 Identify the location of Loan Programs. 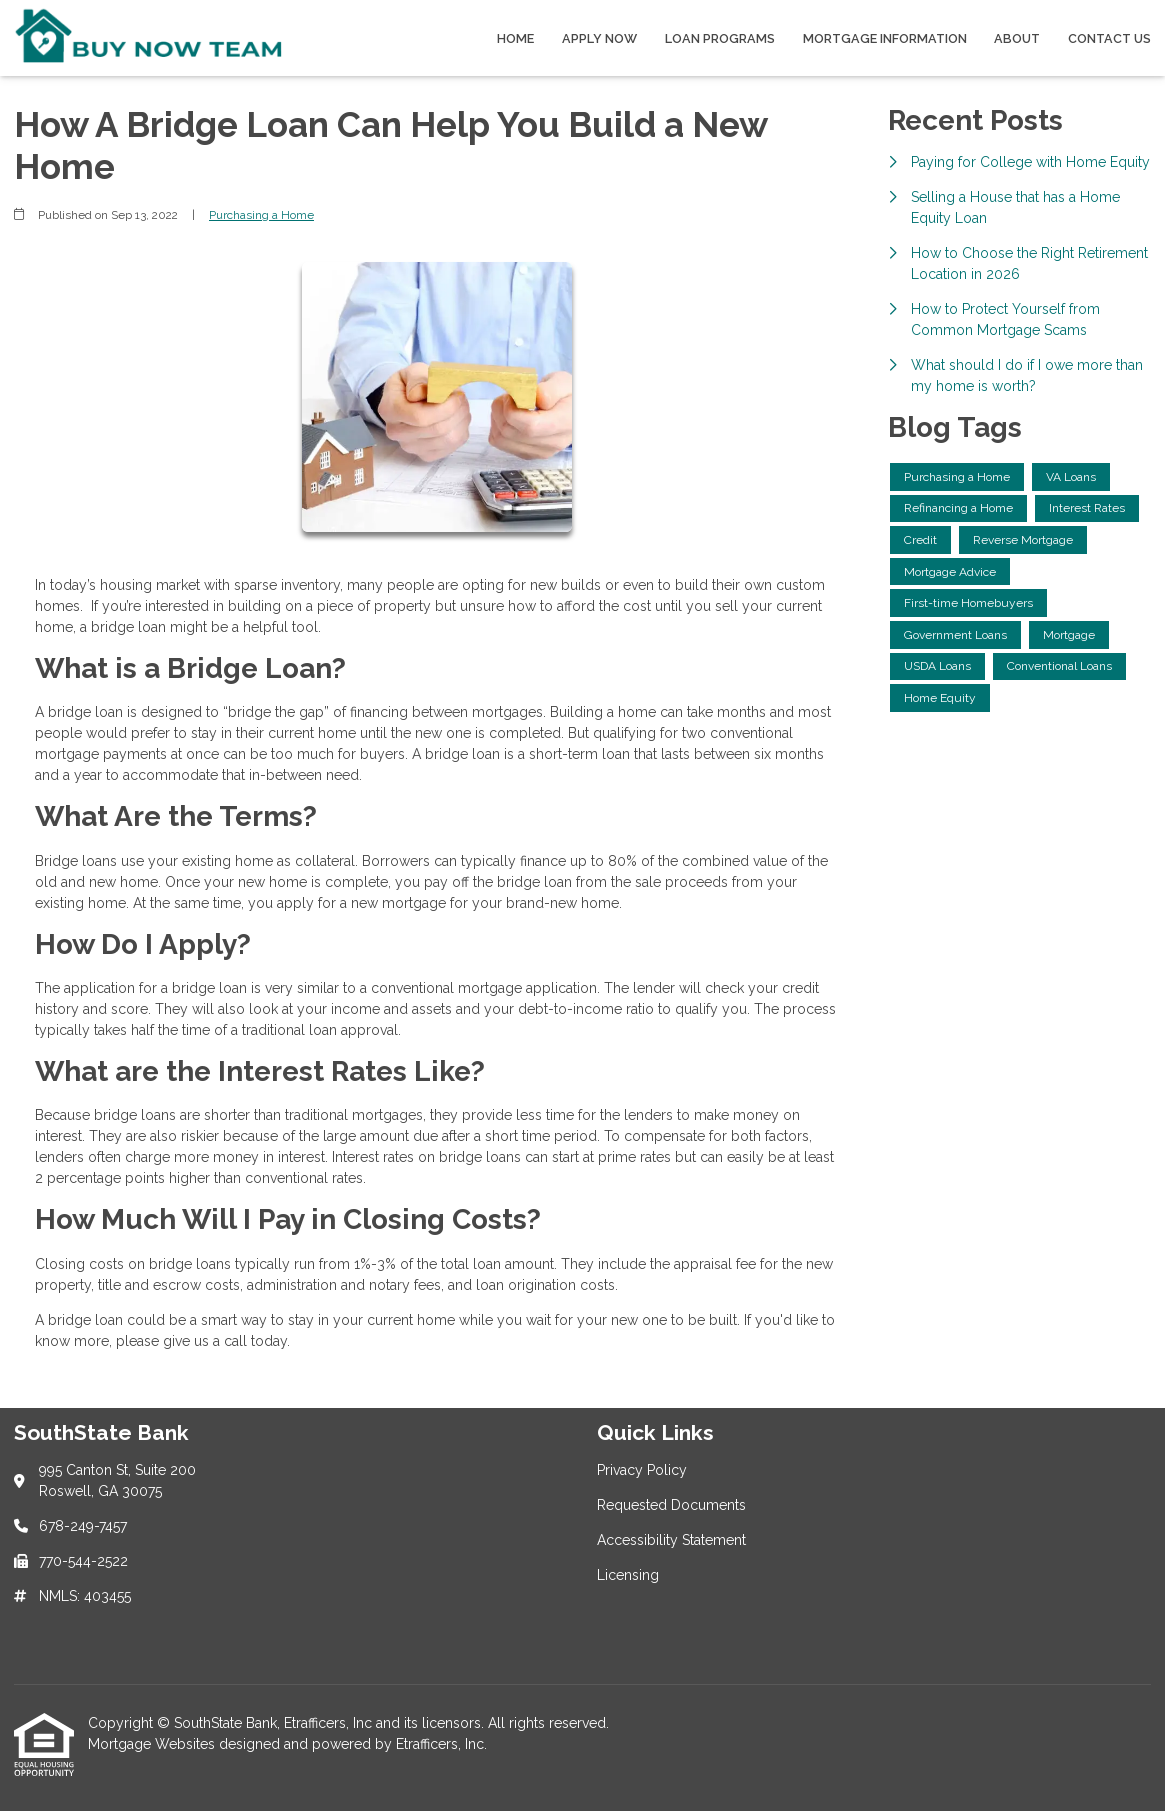
(720, 38).